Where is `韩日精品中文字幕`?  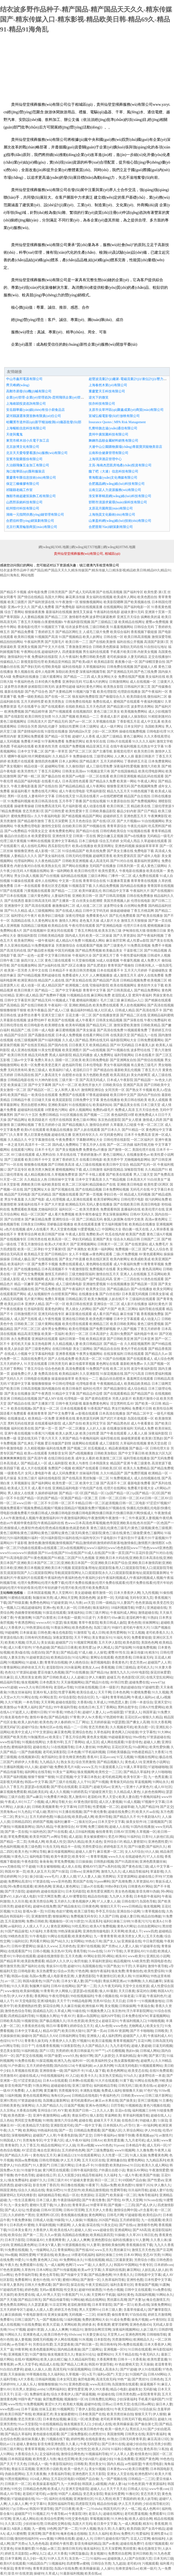
韩日精品中文字幕 is located at coordinates (116, 891).